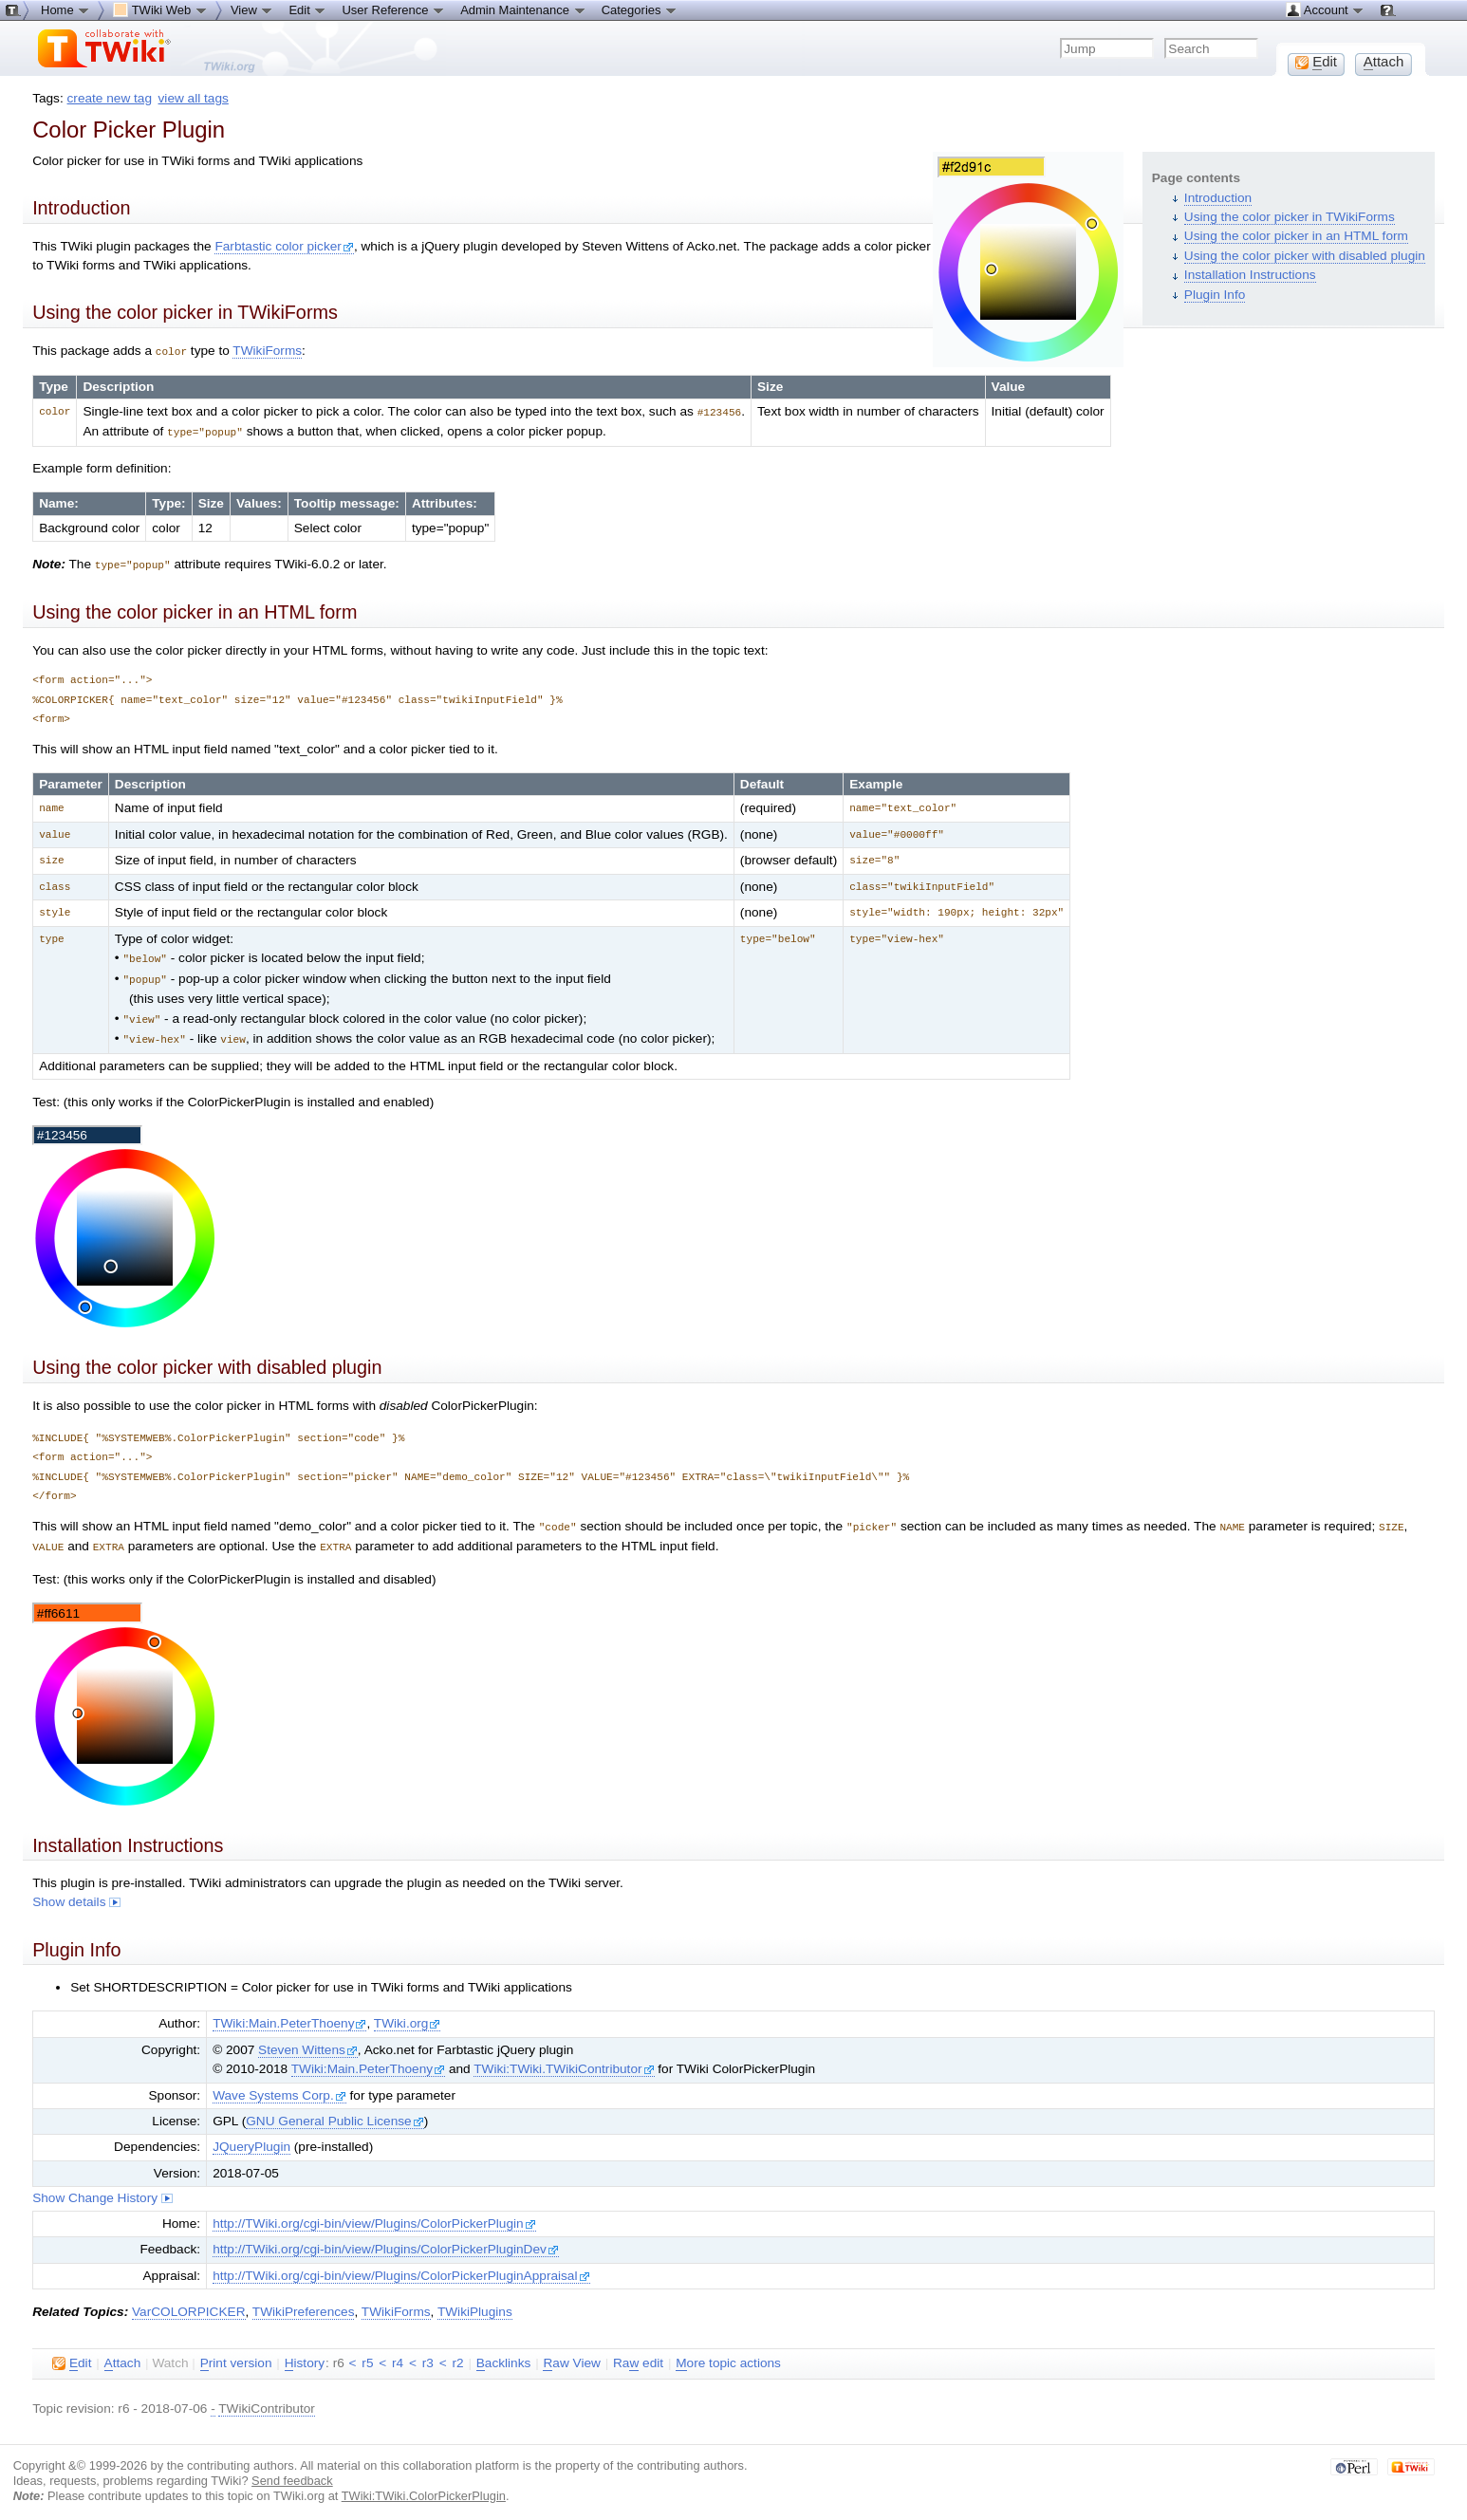 The width and height of the screenshot is (1467, 2520). Describe the element at coordinates (189, 2302) in the screenshot. I see `VarCOLORPICKER` at that location.